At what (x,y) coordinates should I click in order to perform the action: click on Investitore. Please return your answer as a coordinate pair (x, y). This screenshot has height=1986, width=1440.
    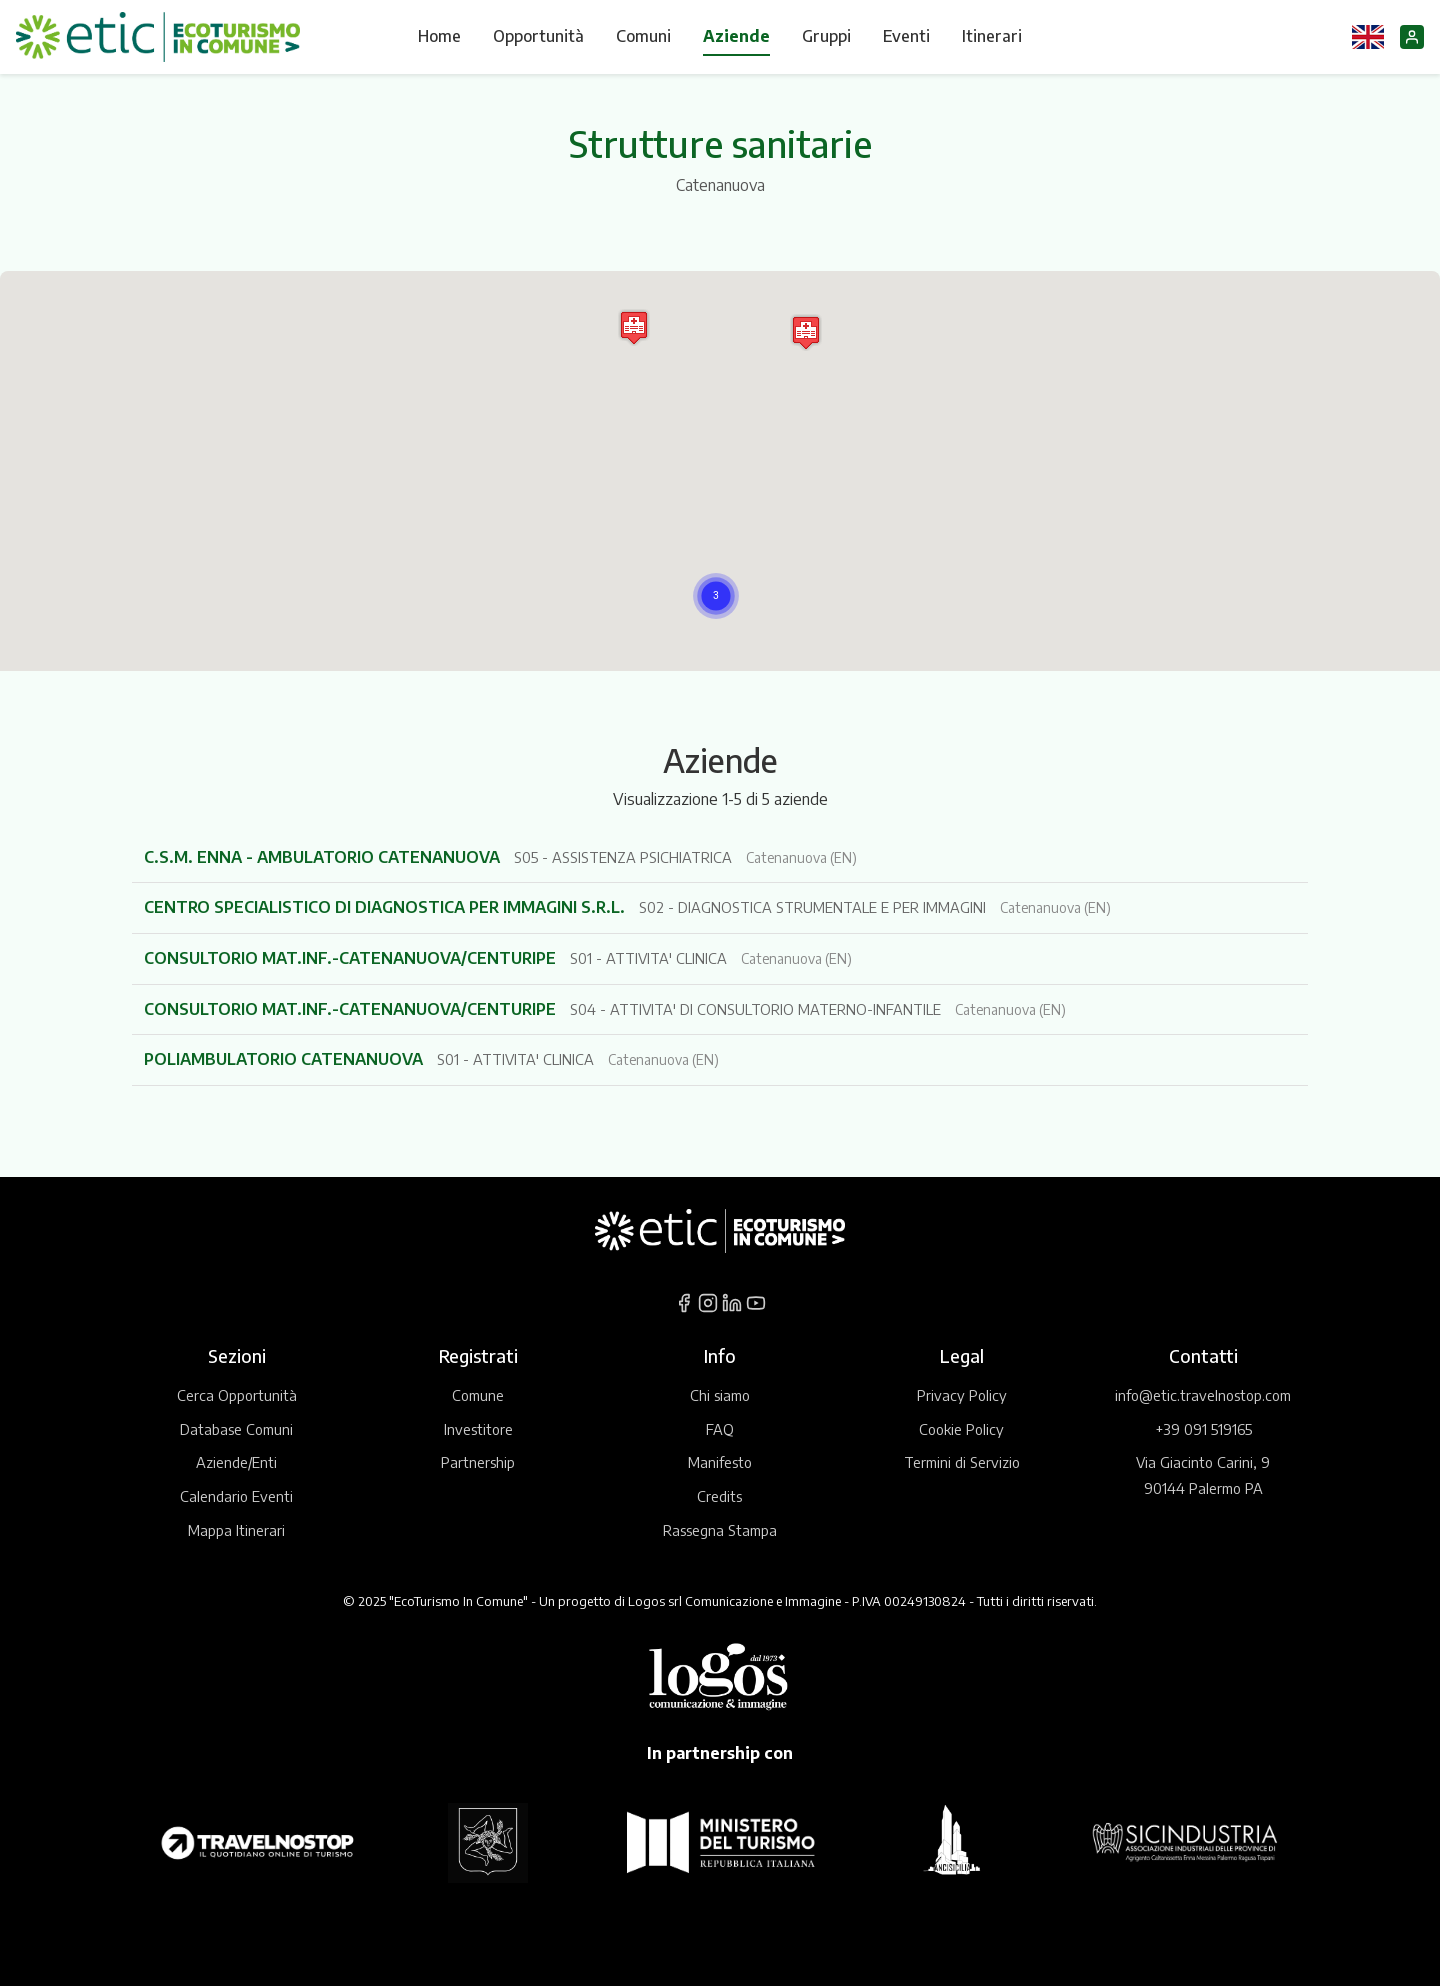
    Looking at the image, I should click on (478, 1429).